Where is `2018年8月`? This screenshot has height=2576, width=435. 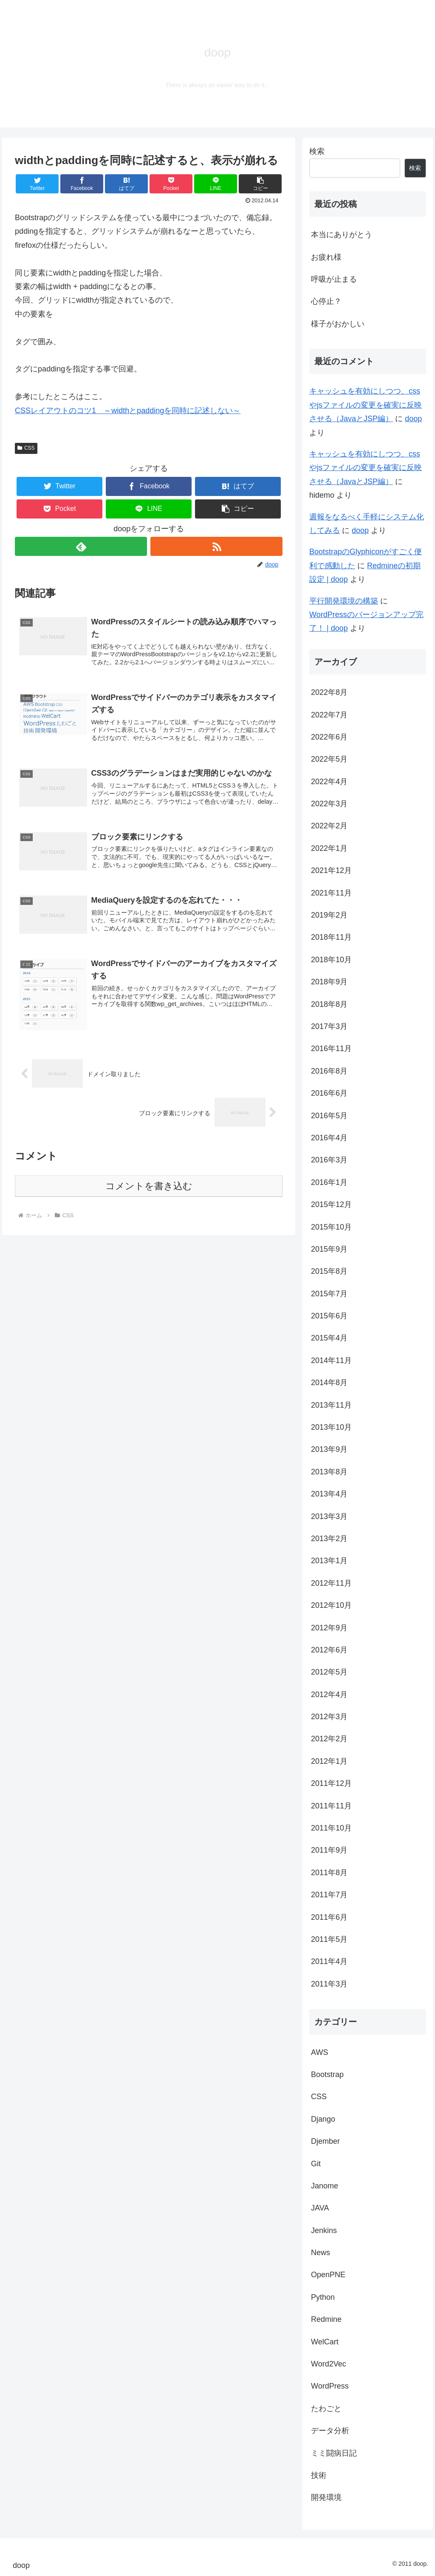 2018年8月 is located at coordinates (329, 1004).